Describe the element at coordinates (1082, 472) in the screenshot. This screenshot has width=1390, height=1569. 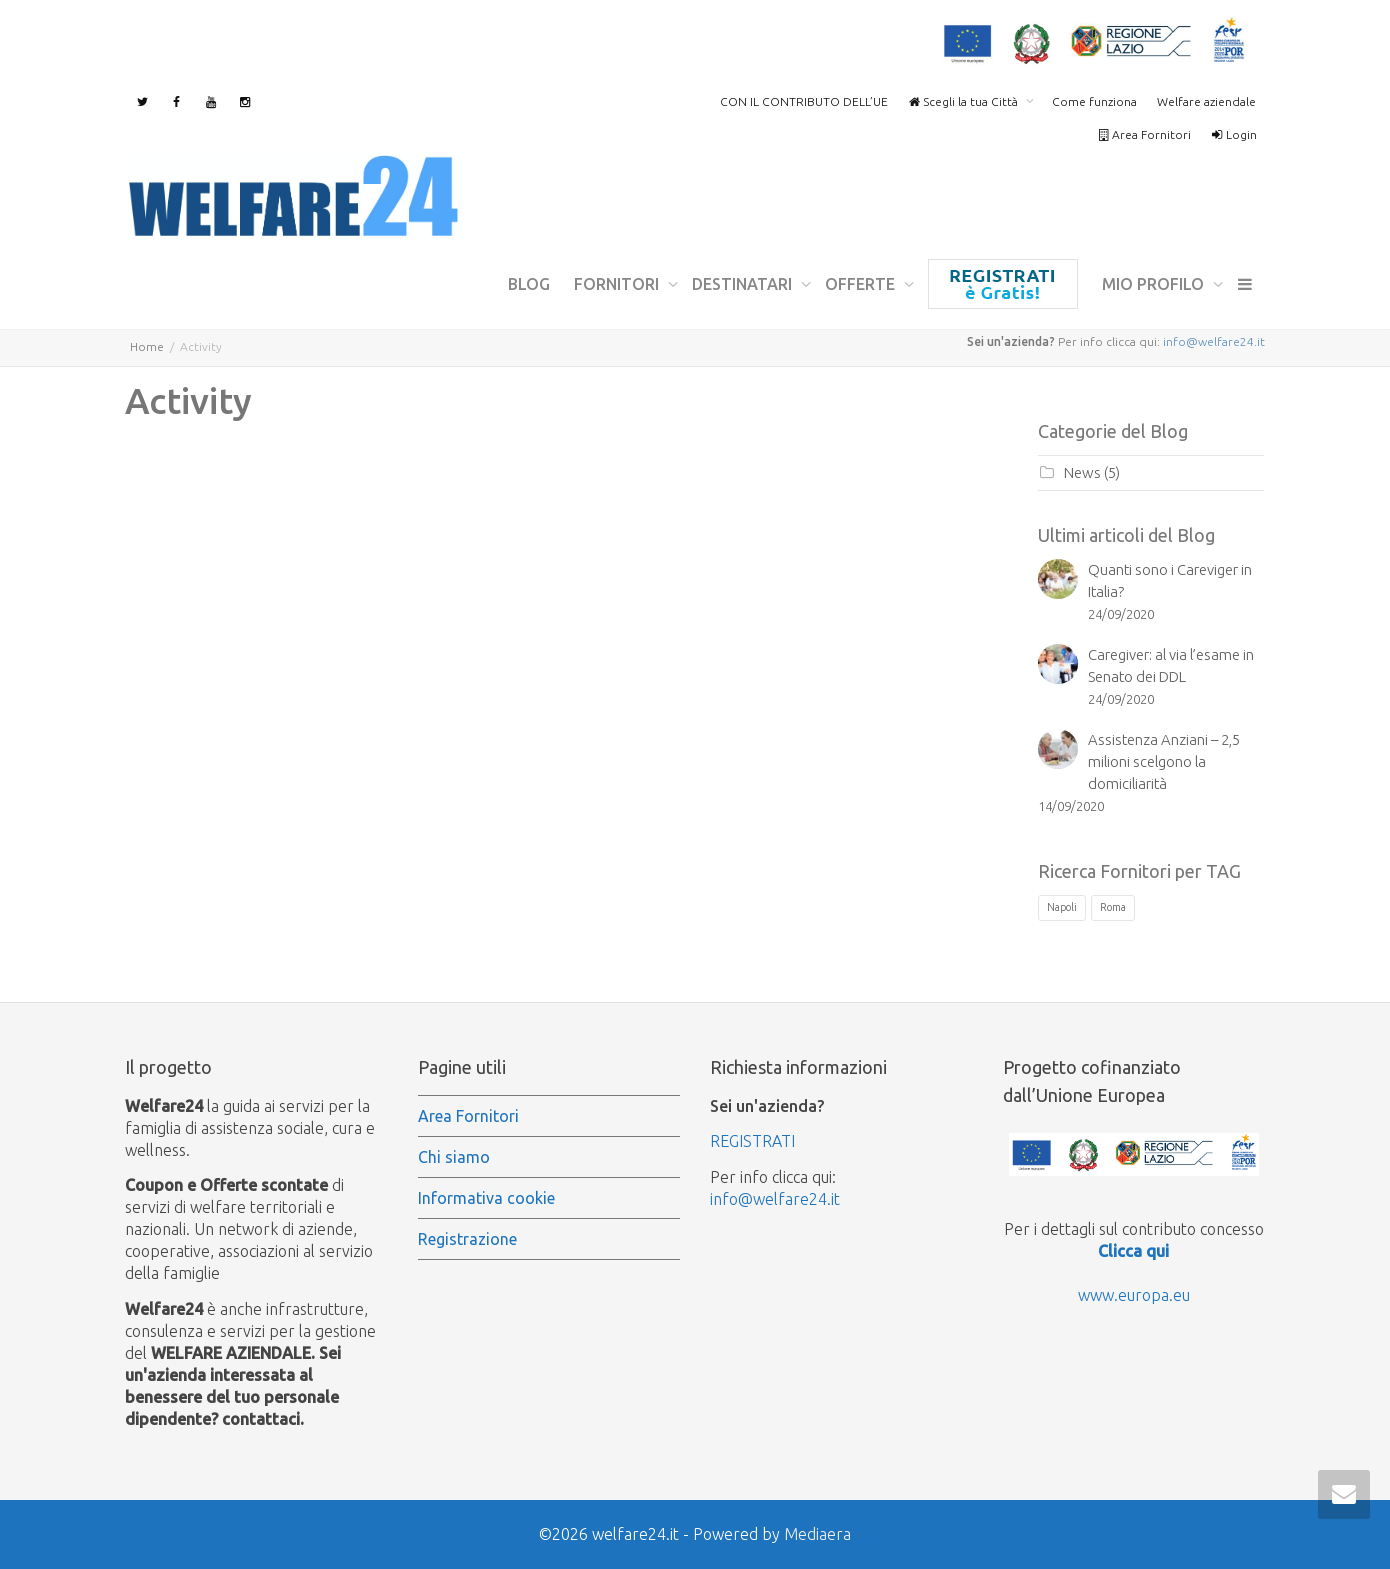
I see `News` at that location.